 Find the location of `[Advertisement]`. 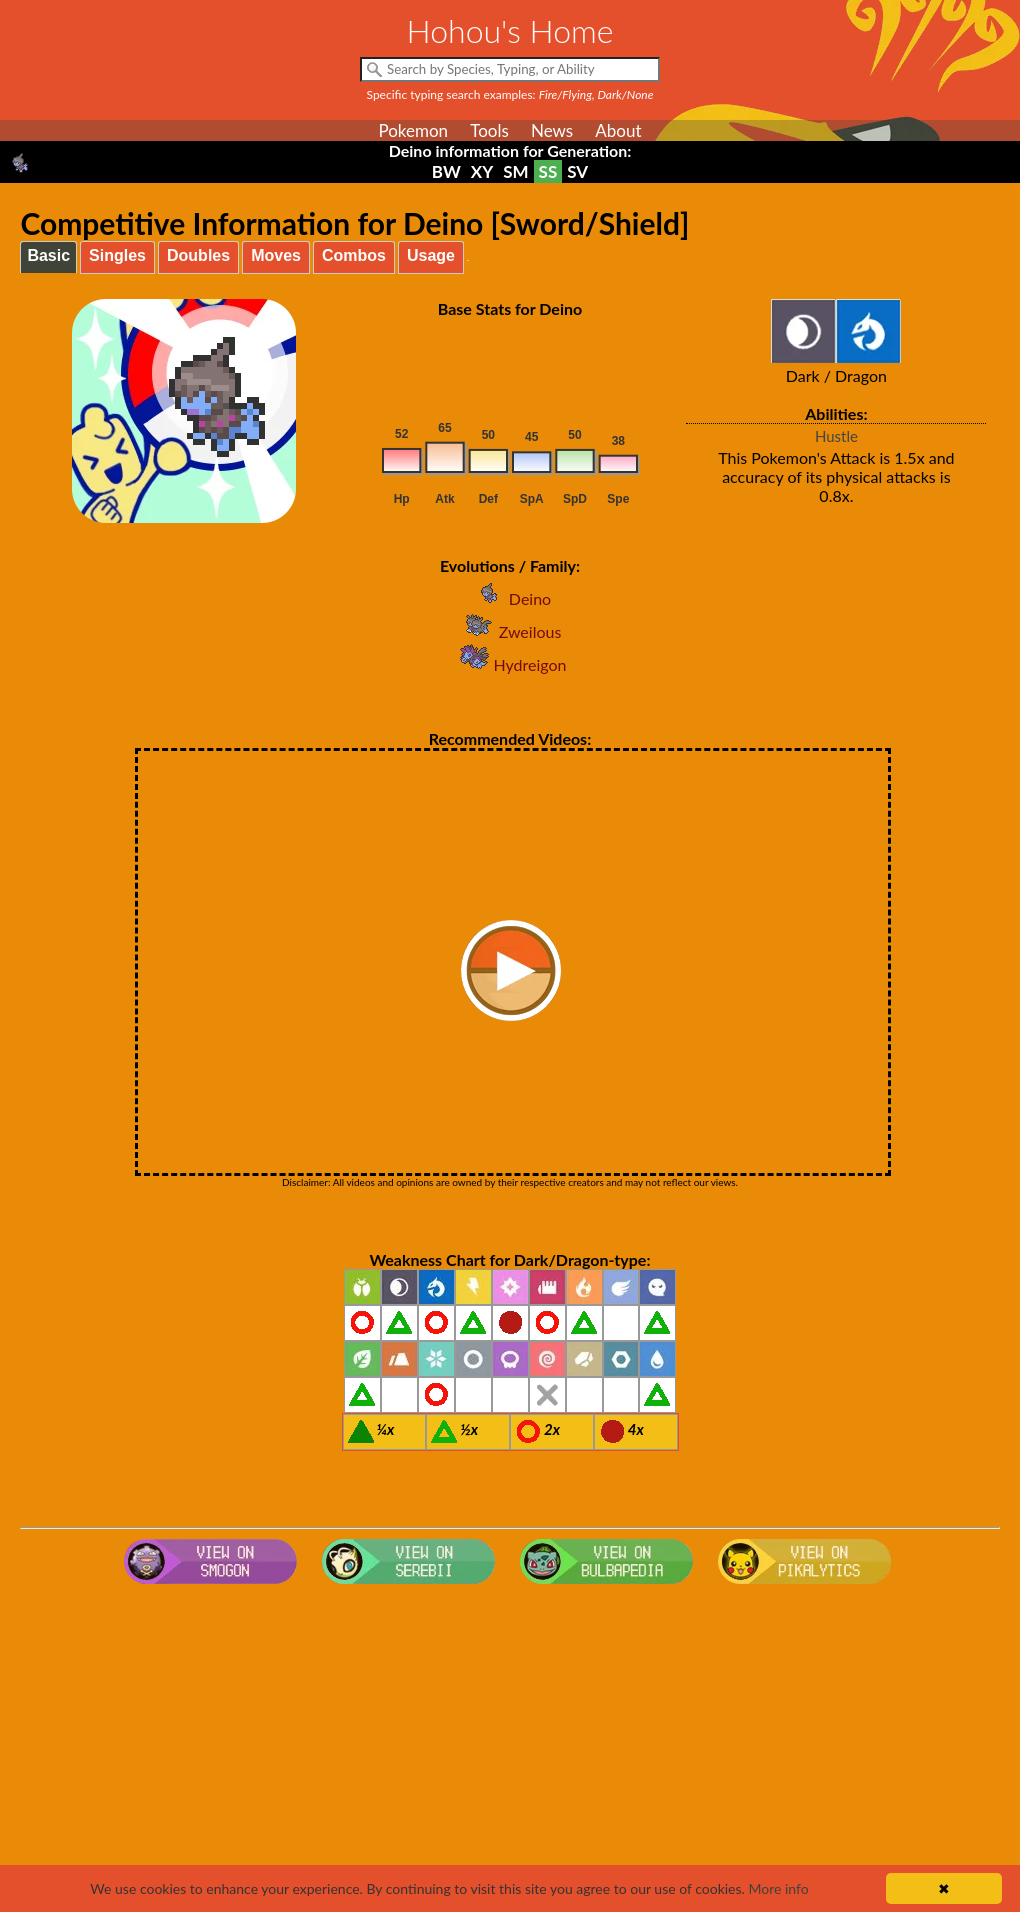

[Advertisement] is located at coordinates (510, 1752).